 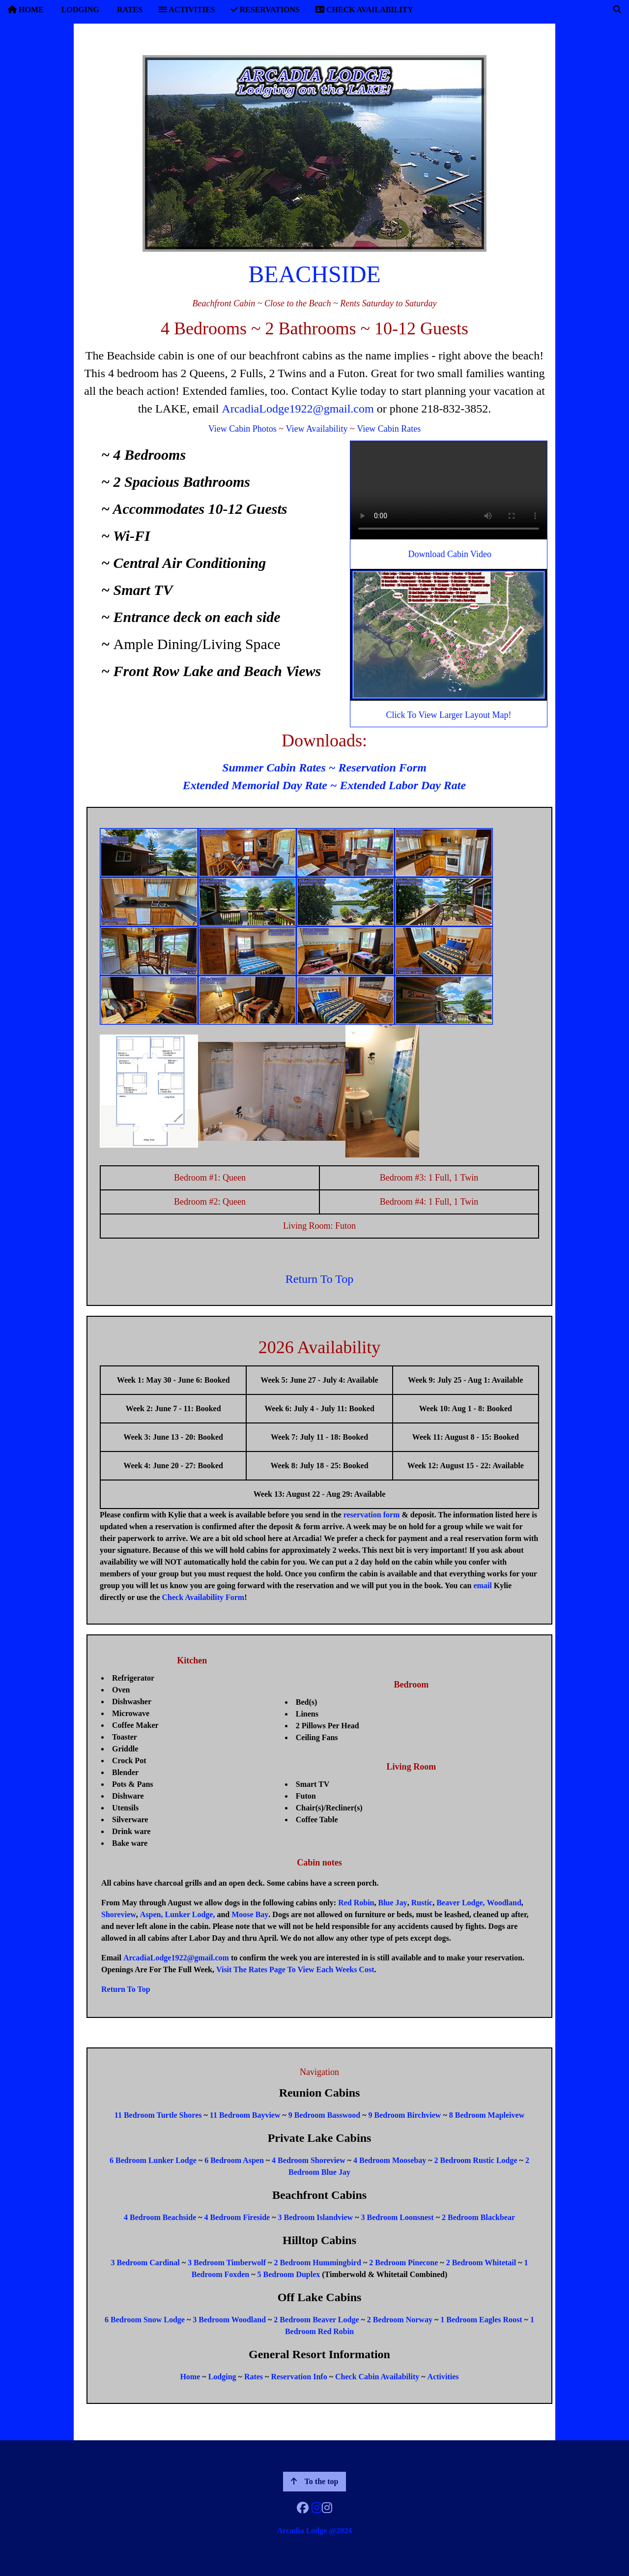 What do you see at coordinates (403, 2262) in the screenshot?
I see `2 Bedroom Pinecone` at bounding box center [403, 2262].